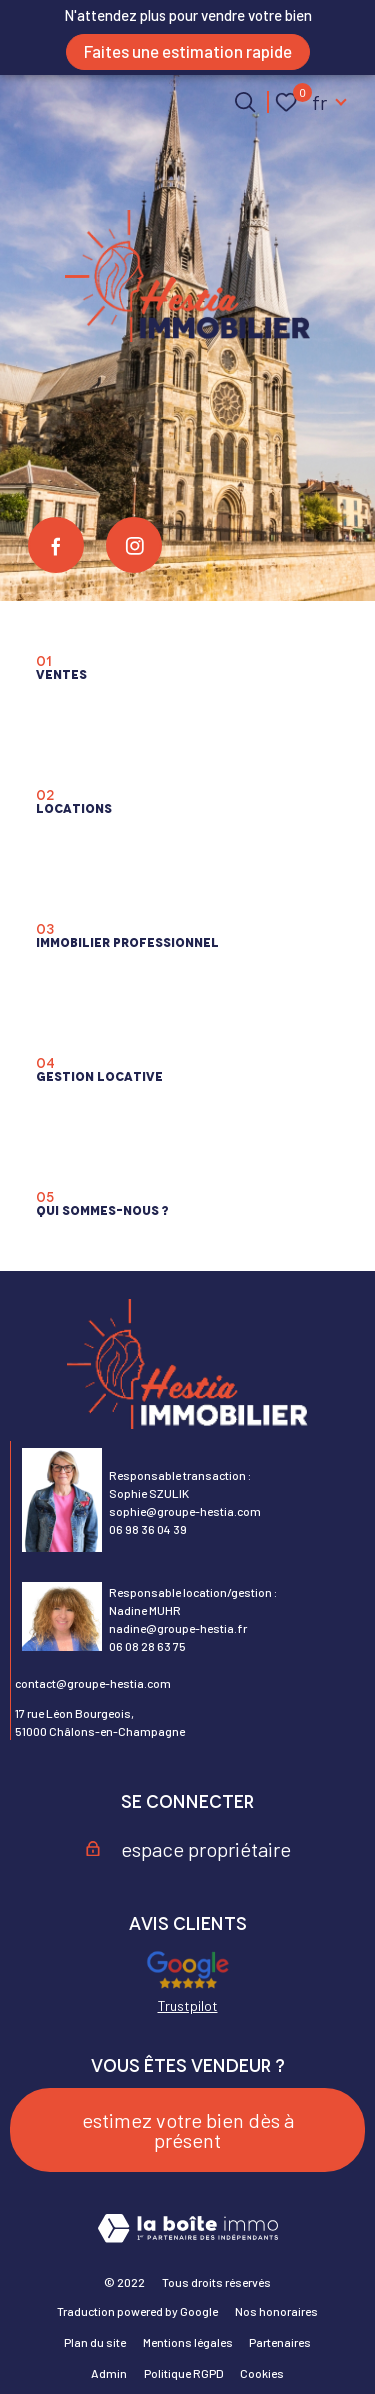 The image size is (375, 2394). What do you see at coordinates (93, 1683) in the screenshot?
I see `contact@groupe-hestia.com` at bounding box center [93, 1683].